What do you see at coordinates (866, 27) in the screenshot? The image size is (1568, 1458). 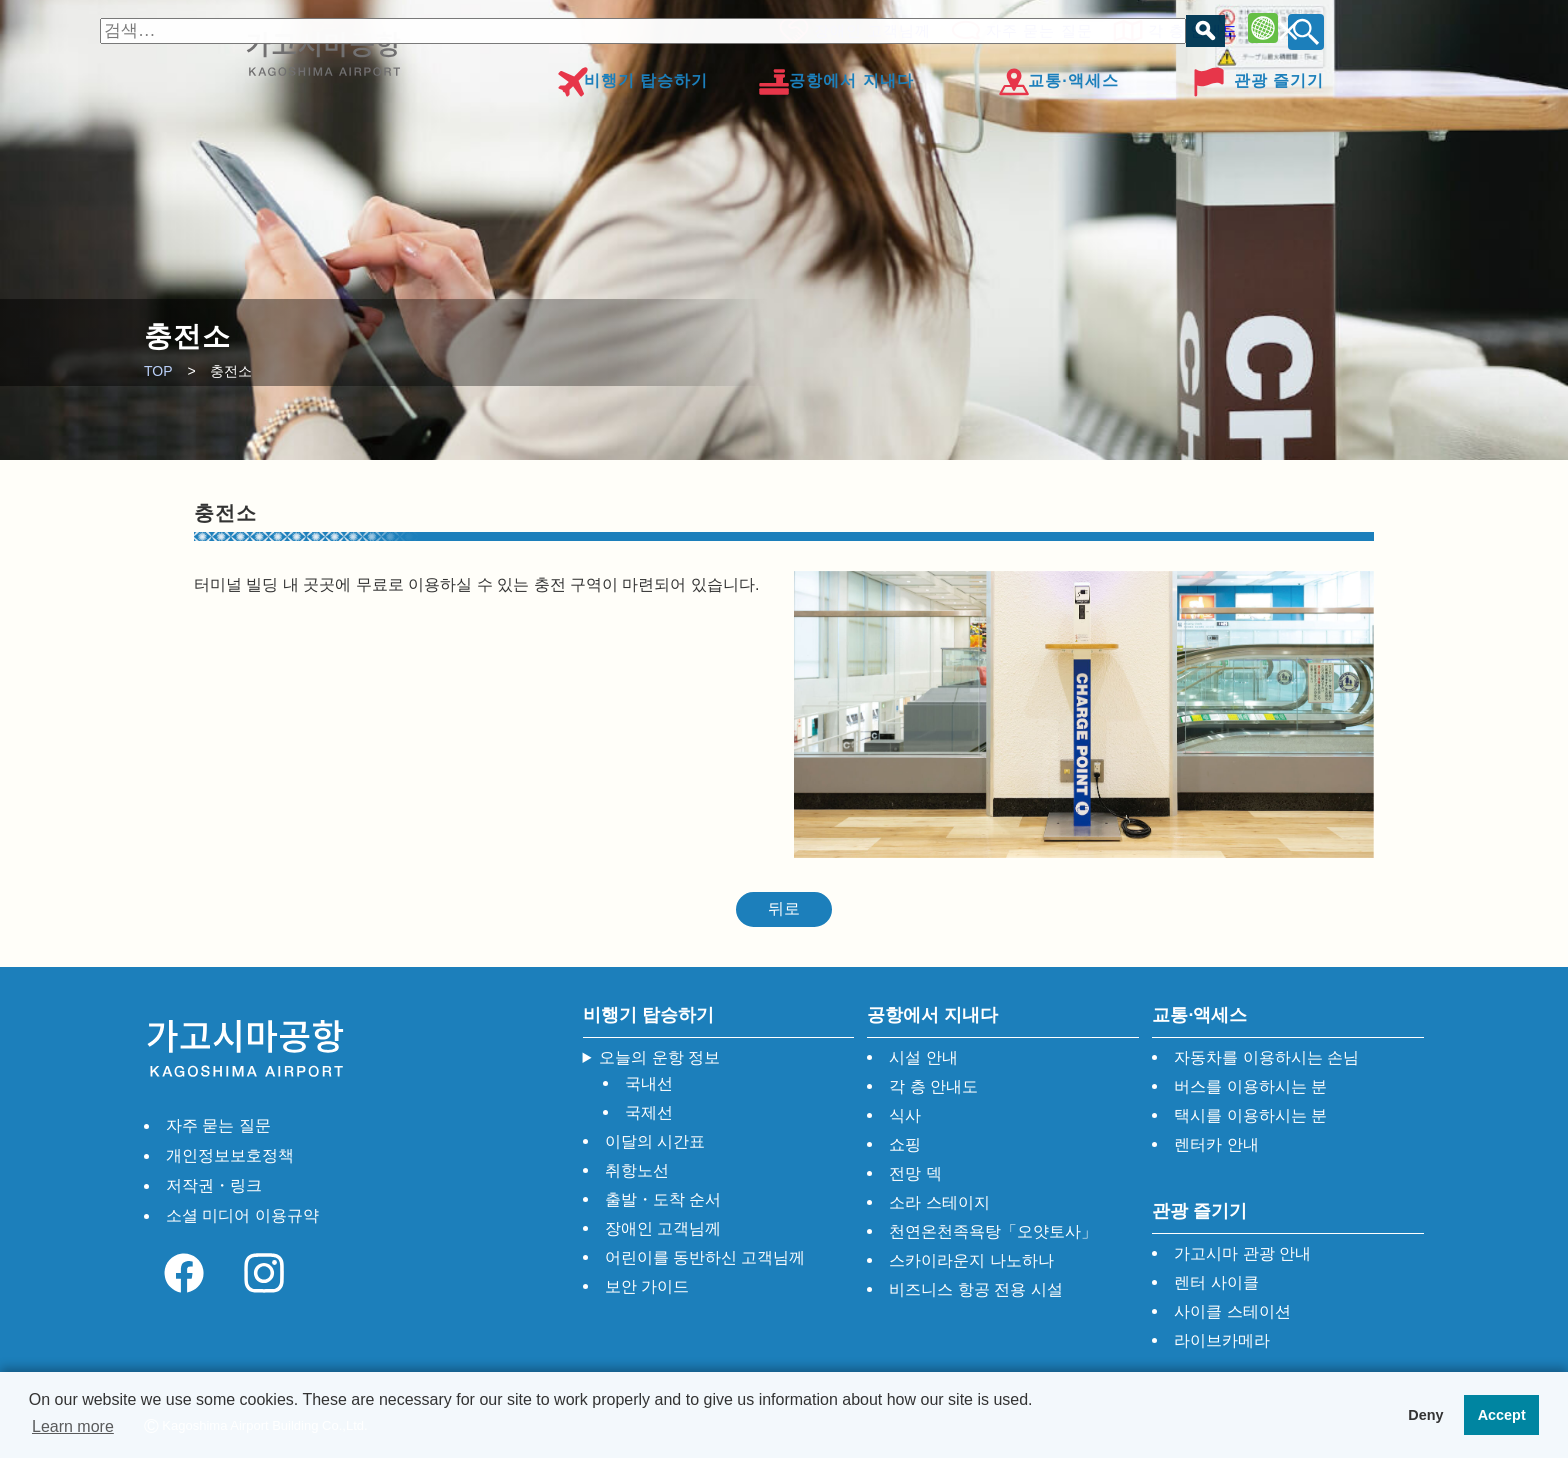 I see `장애인 고객님께` at bounding box center [866, 27].